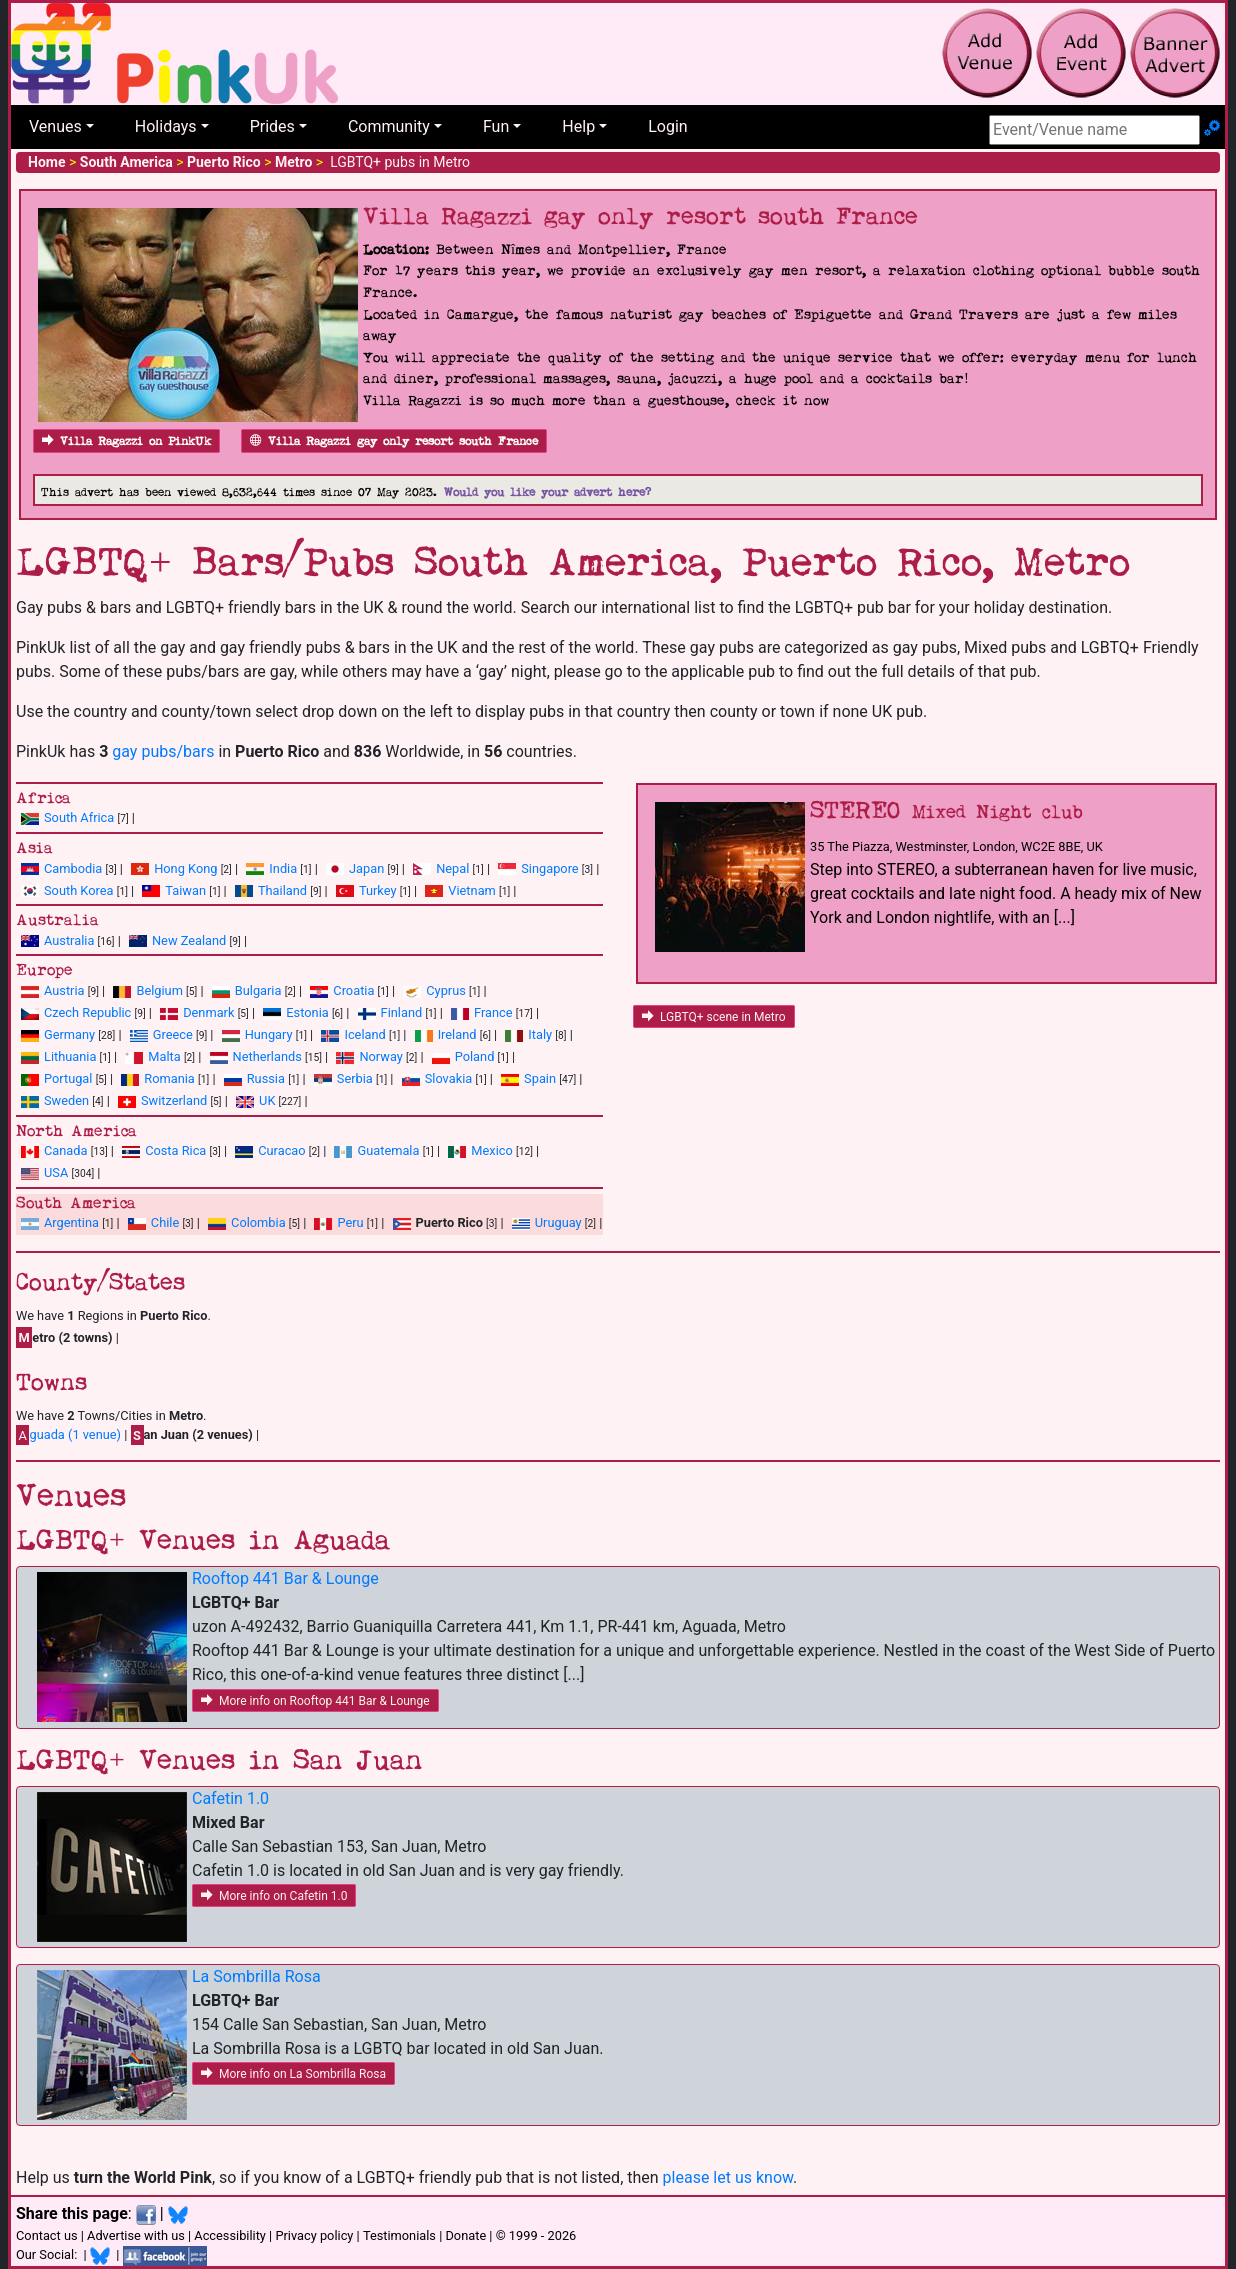 The height and width of the screenshot is (2269, 1236). What do you see at coordinates (558, 1222) in the screenshot?
I see `Uruguay` at bounding box center [558, 1222].